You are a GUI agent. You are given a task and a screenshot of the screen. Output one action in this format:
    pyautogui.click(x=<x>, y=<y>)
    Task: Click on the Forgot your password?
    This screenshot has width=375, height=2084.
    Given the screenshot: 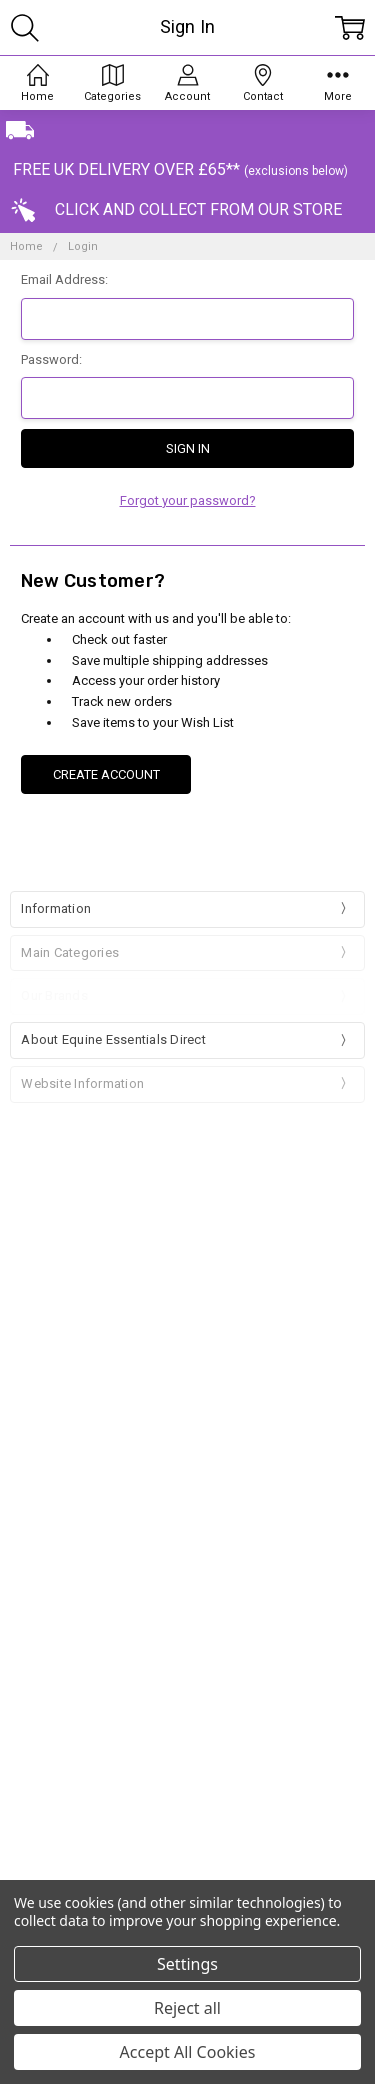 What is the action you would take?
    pyautogui.click(x=188, y=500)
    